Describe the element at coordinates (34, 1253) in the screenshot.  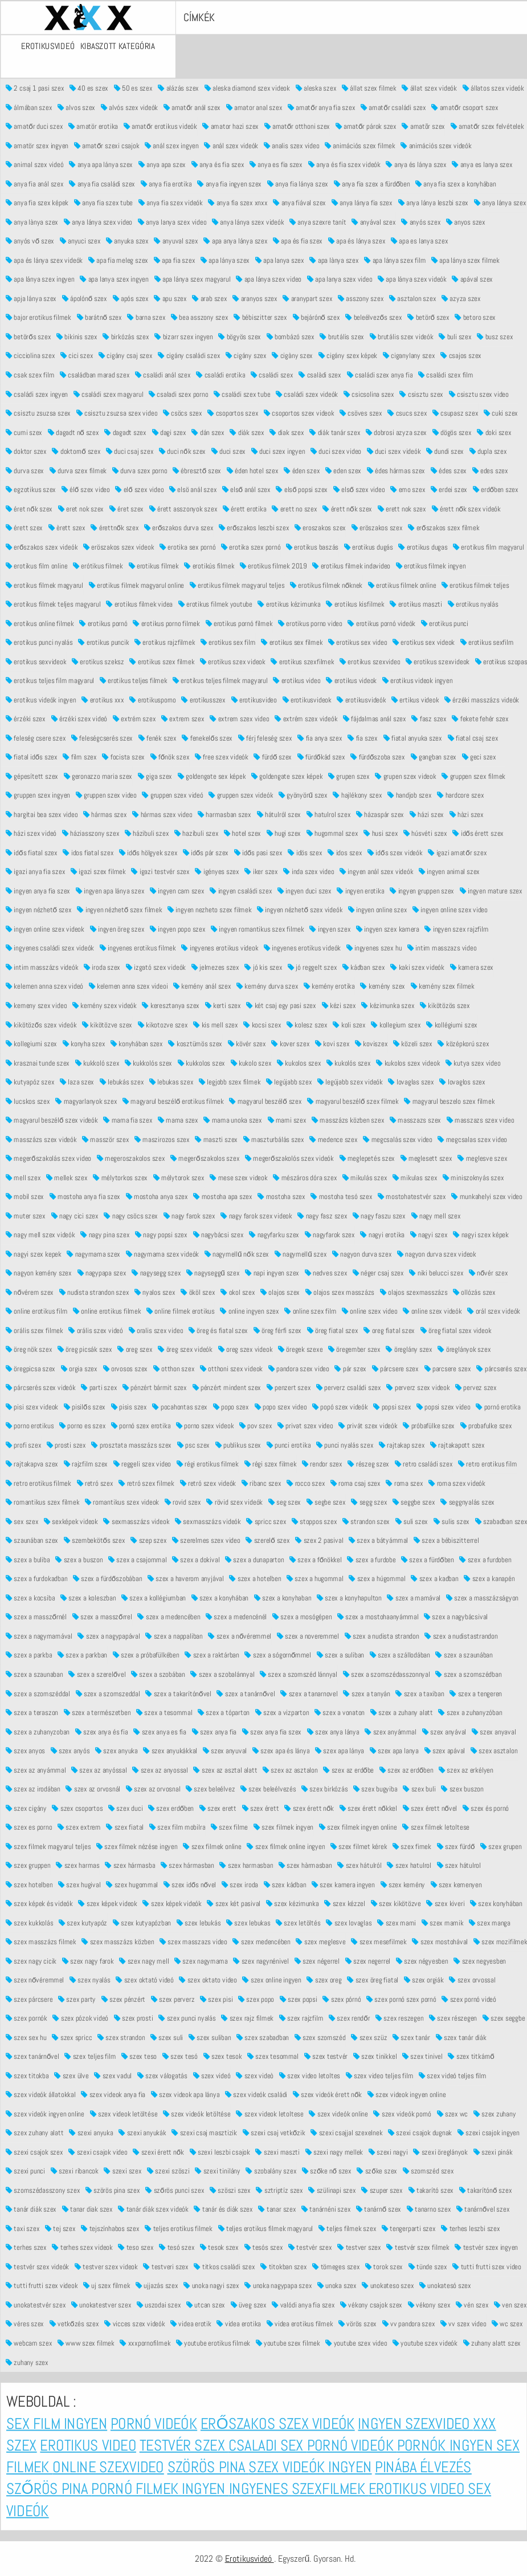
I see `nagyi szex kepek` at that location.